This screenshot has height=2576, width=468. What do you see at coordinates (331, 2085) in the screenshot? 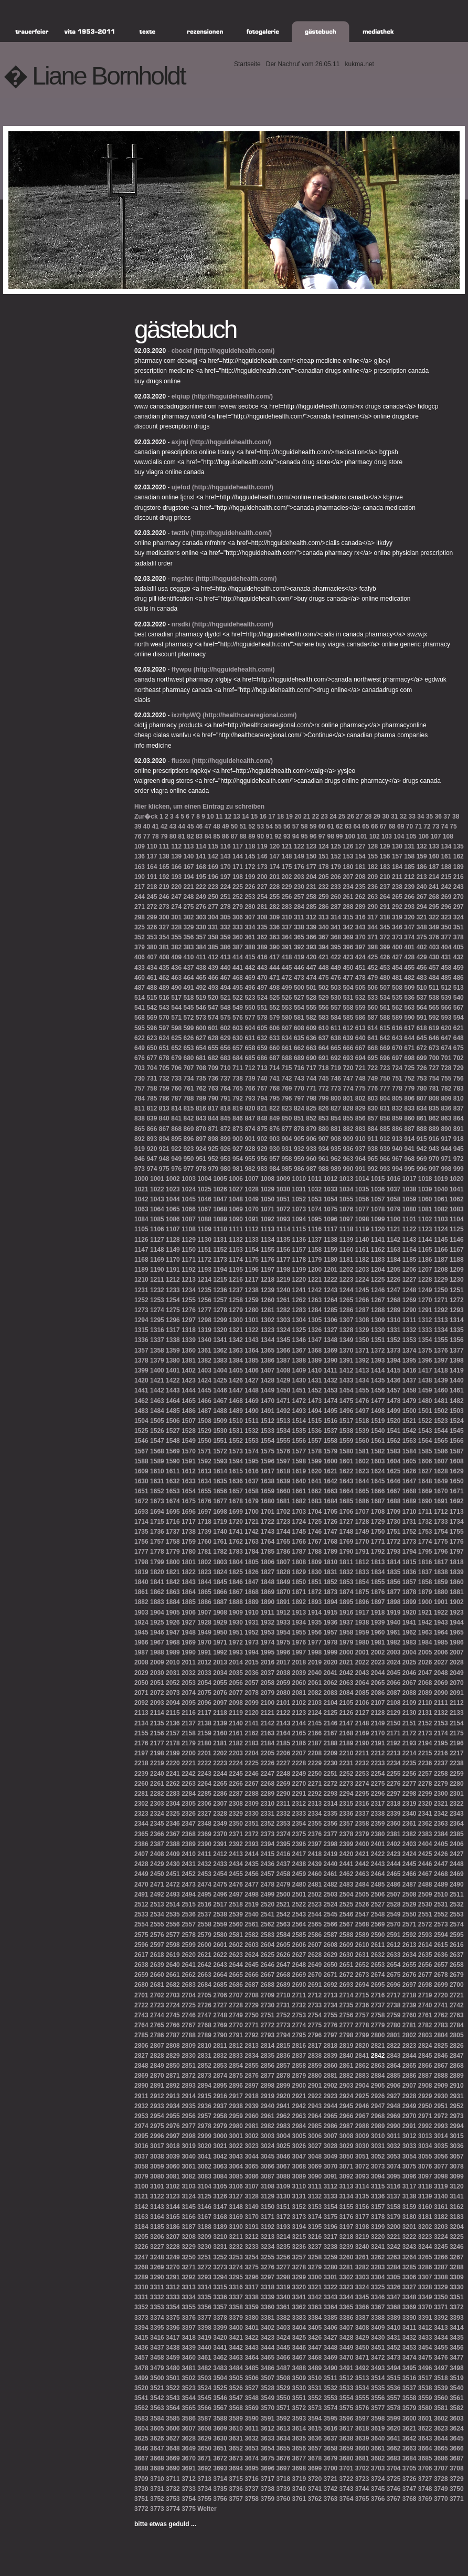
I see `2902` at bounding box center [331, 2085].